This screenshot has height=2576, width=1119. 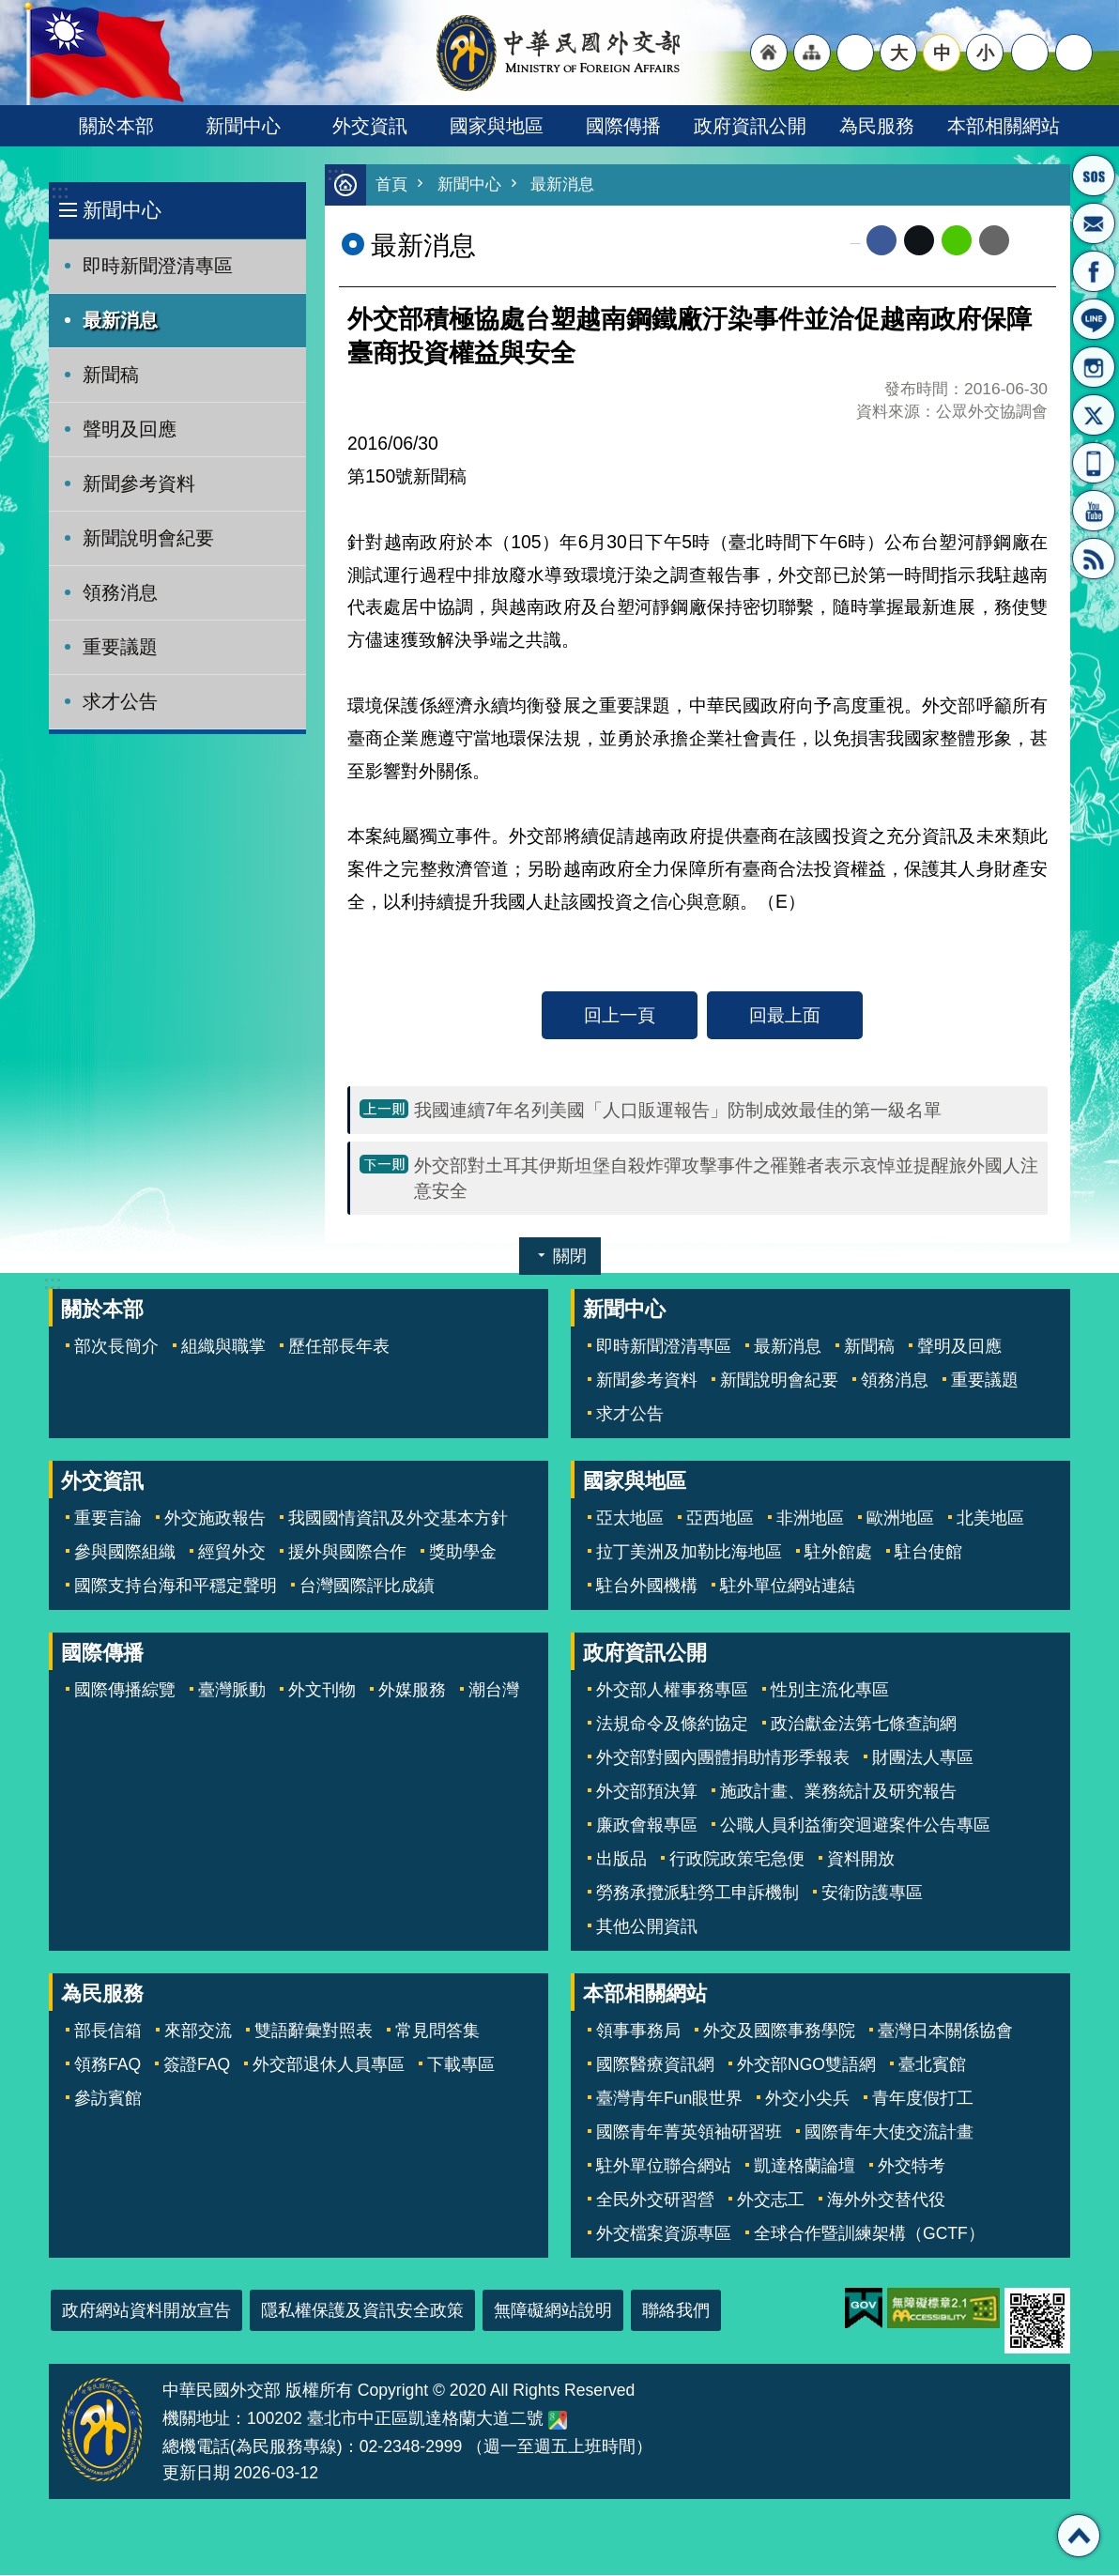 I want to click on 施政計畫、業務統計及研究報告, so click(x=838, y=1792).